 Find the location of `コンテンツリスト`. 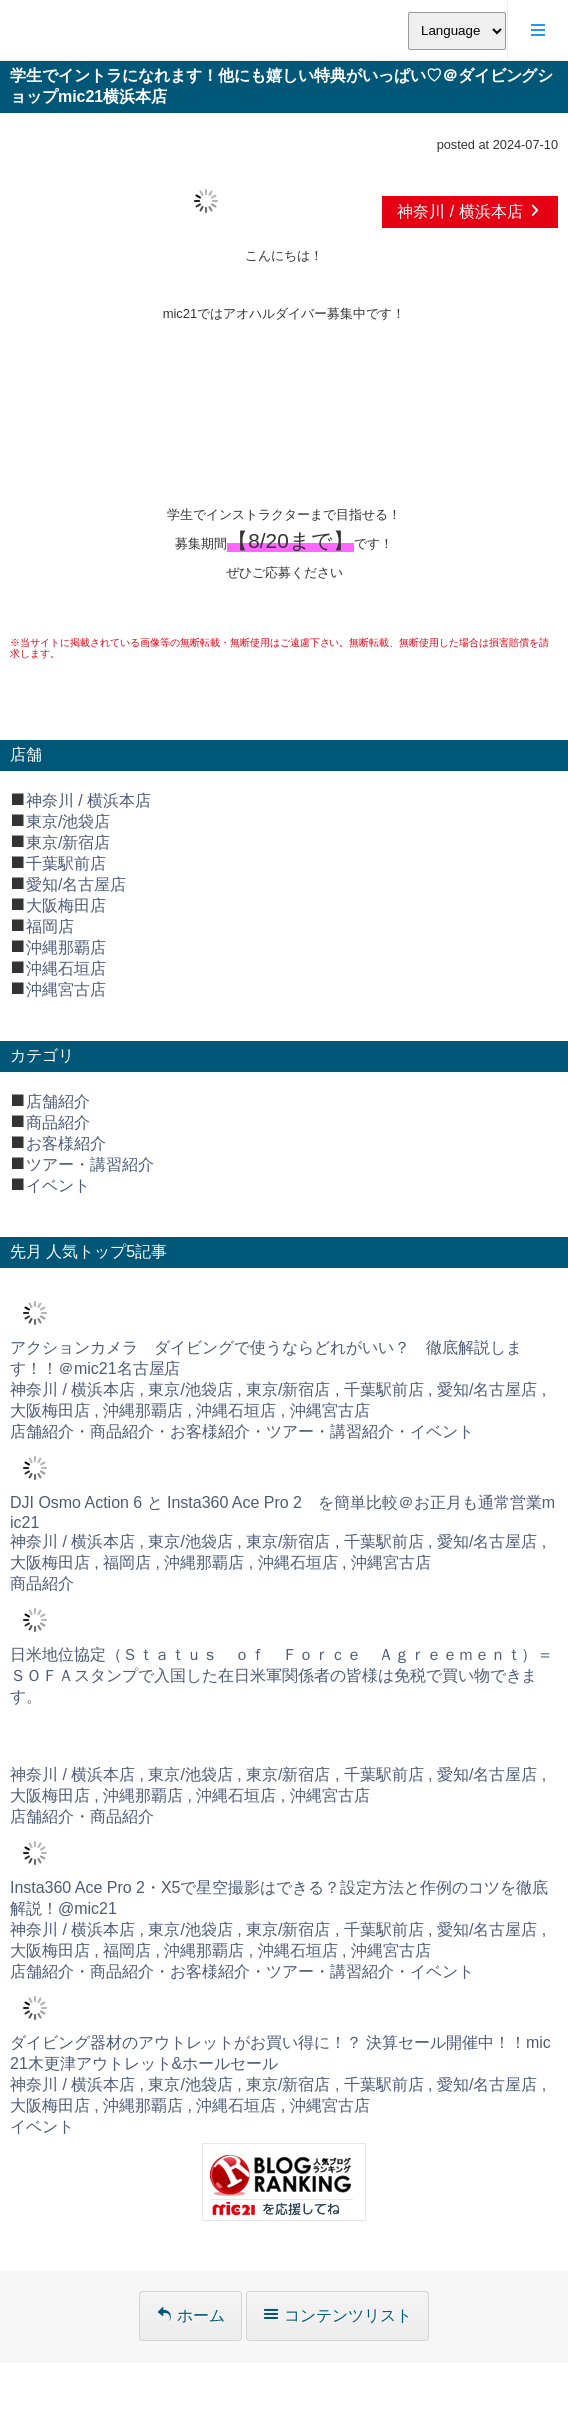

コンテンツリスト is located at coordinates (337, 2315).